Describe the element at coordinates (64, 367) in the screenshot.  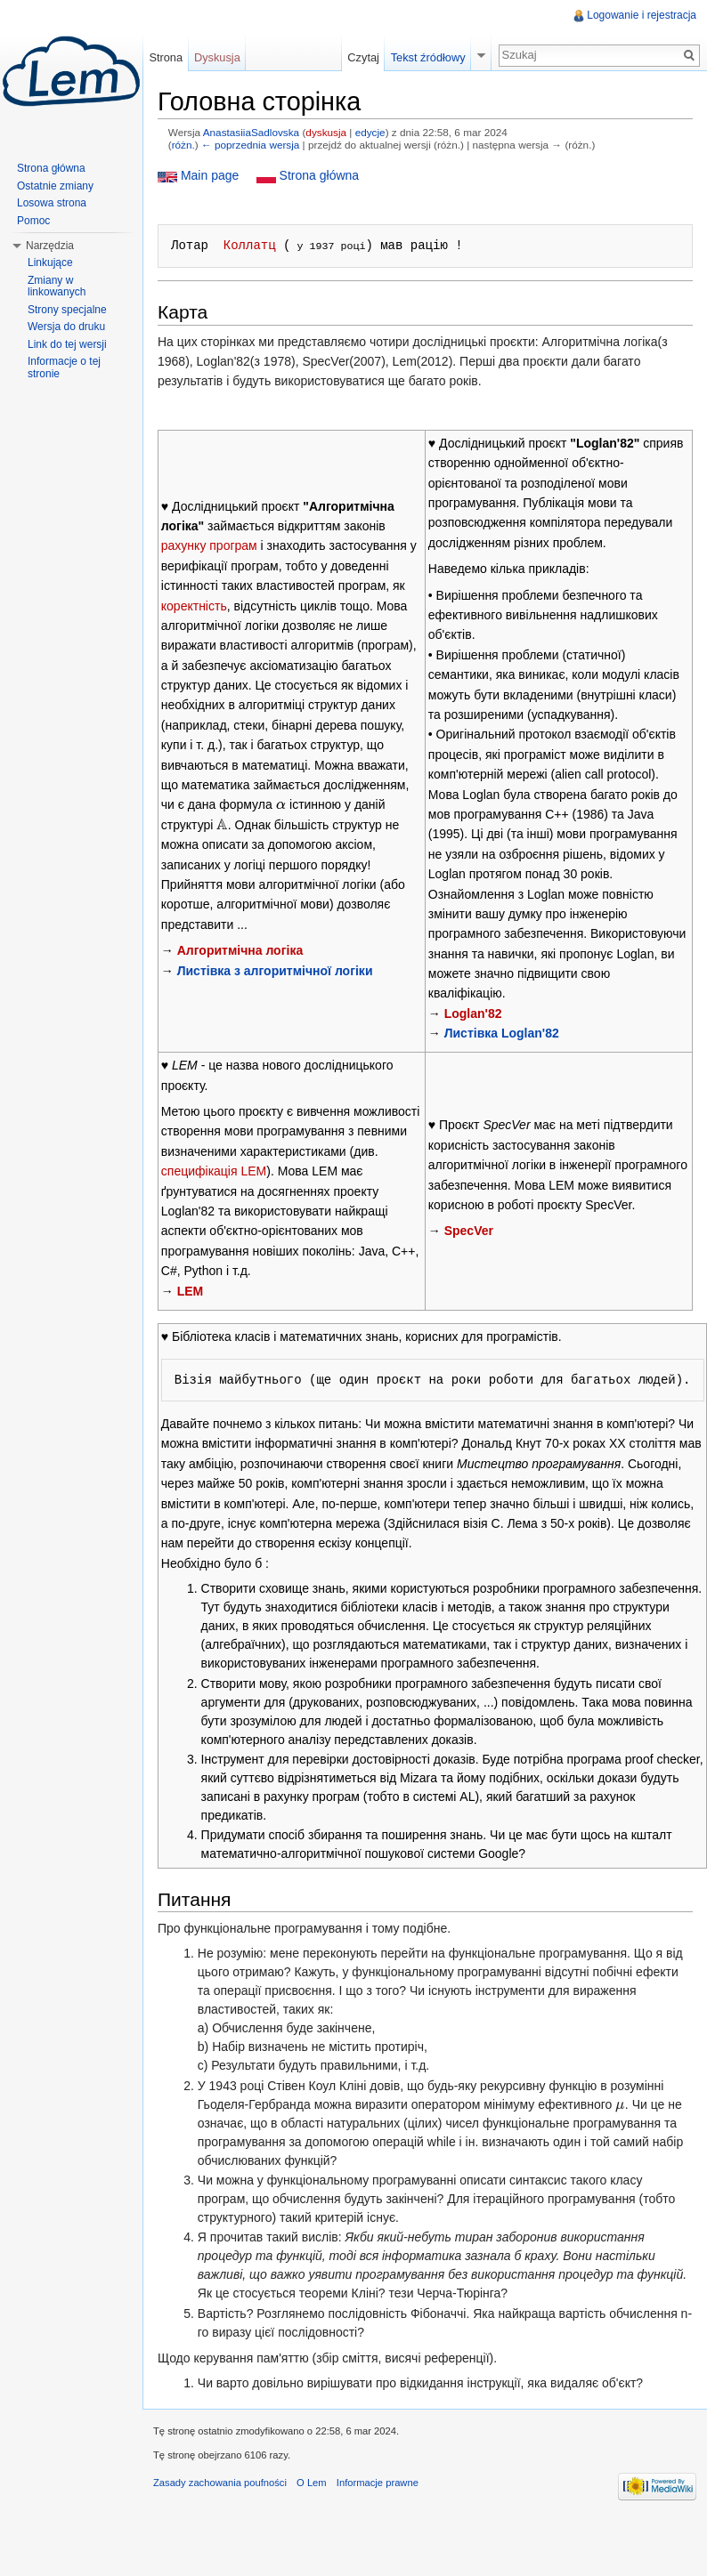
I see `Informacje o tej stronie` at that location.